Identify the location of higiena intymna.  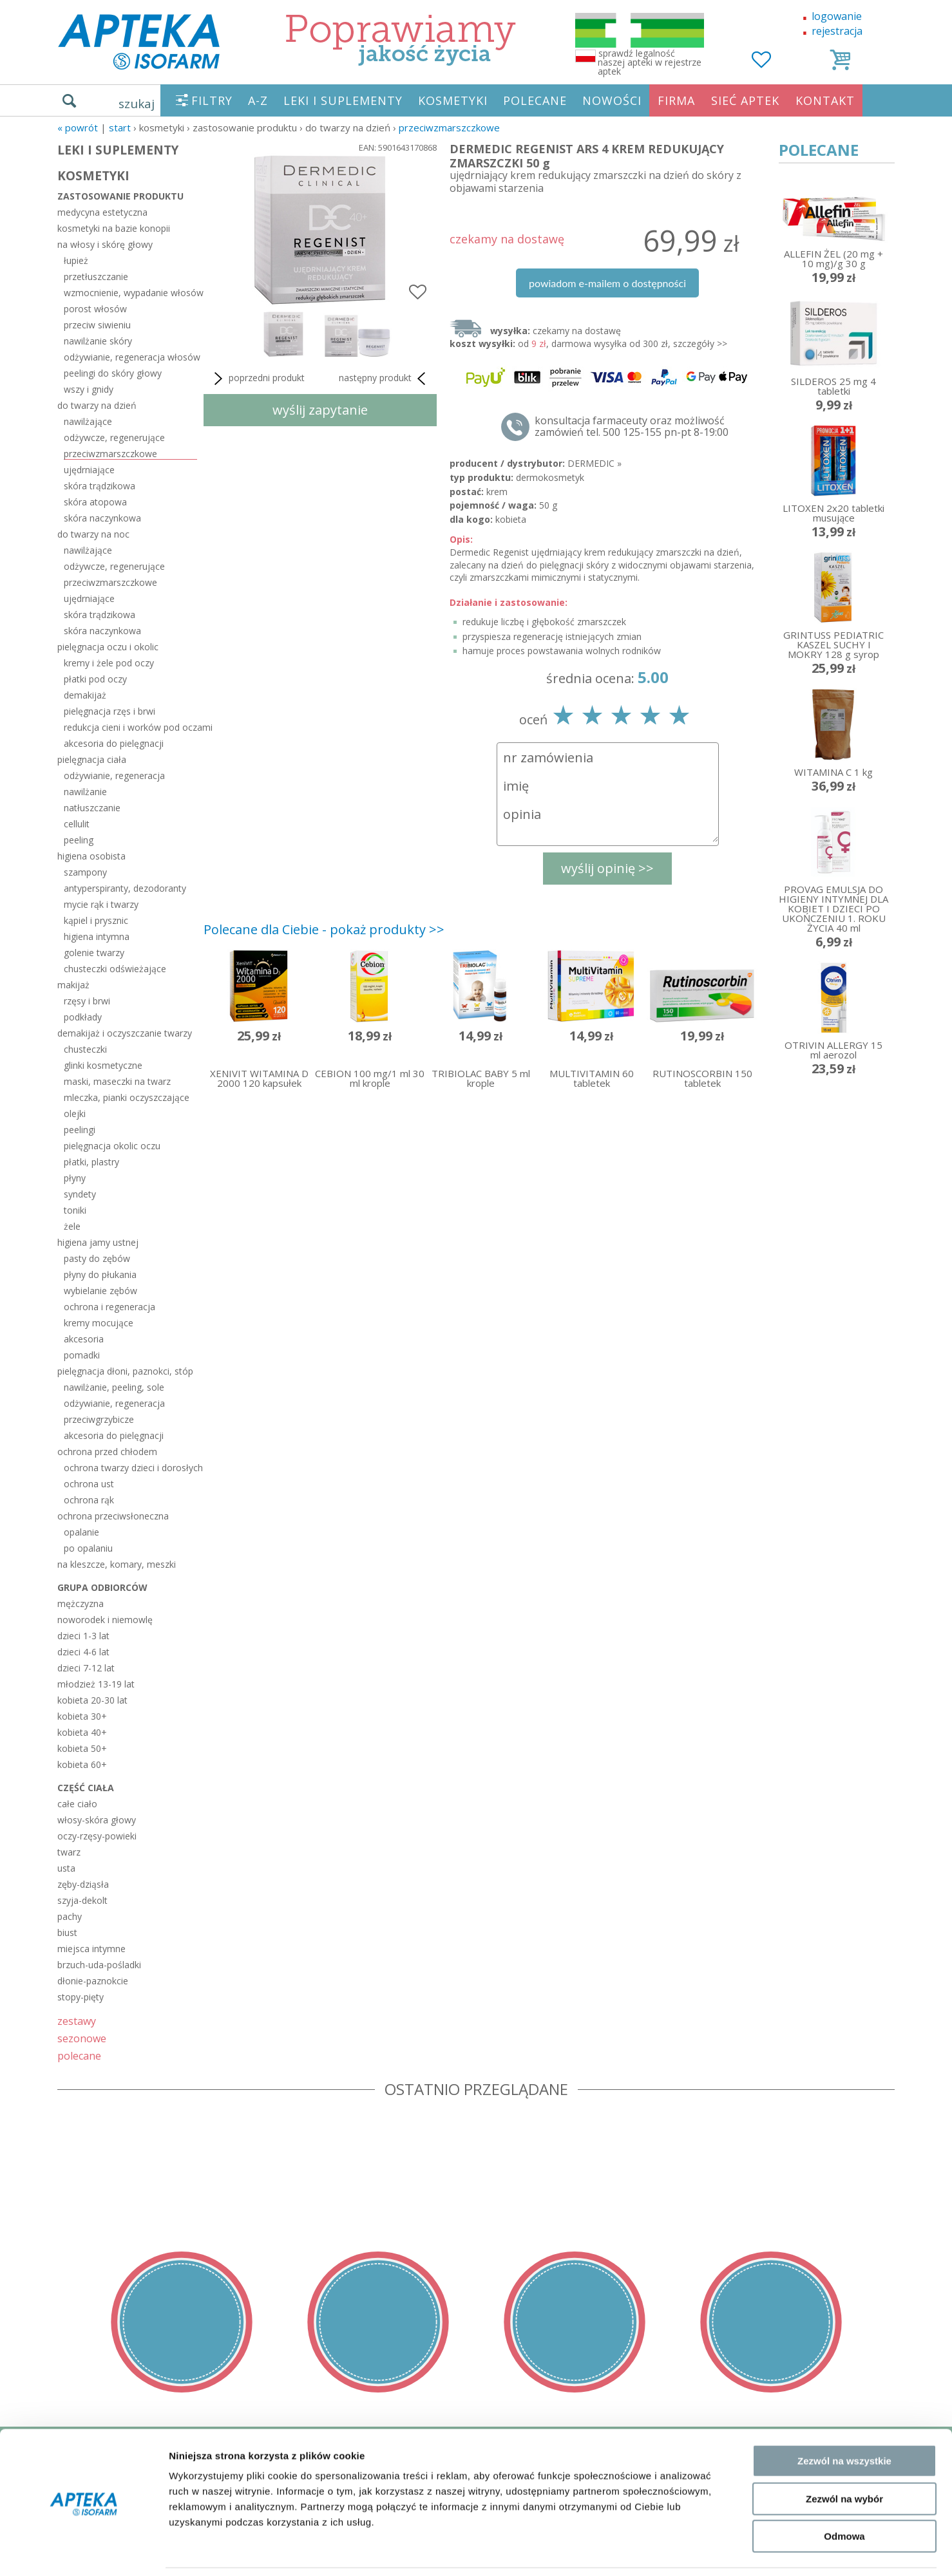
(96, 936).